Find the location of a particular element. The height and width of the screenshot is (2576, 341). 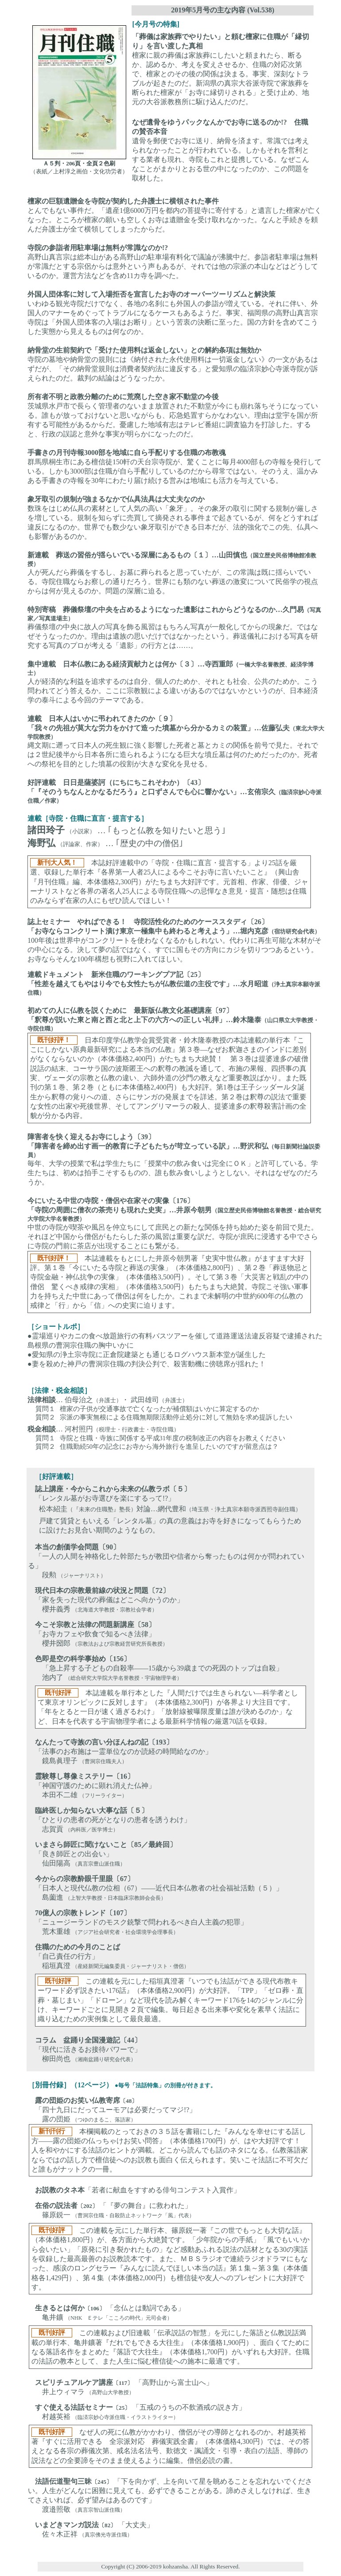

「急上昇する子どもの自殺率――15歳から39歳までの死因のトップは自殺」 is located at coordinates (159, 1668).